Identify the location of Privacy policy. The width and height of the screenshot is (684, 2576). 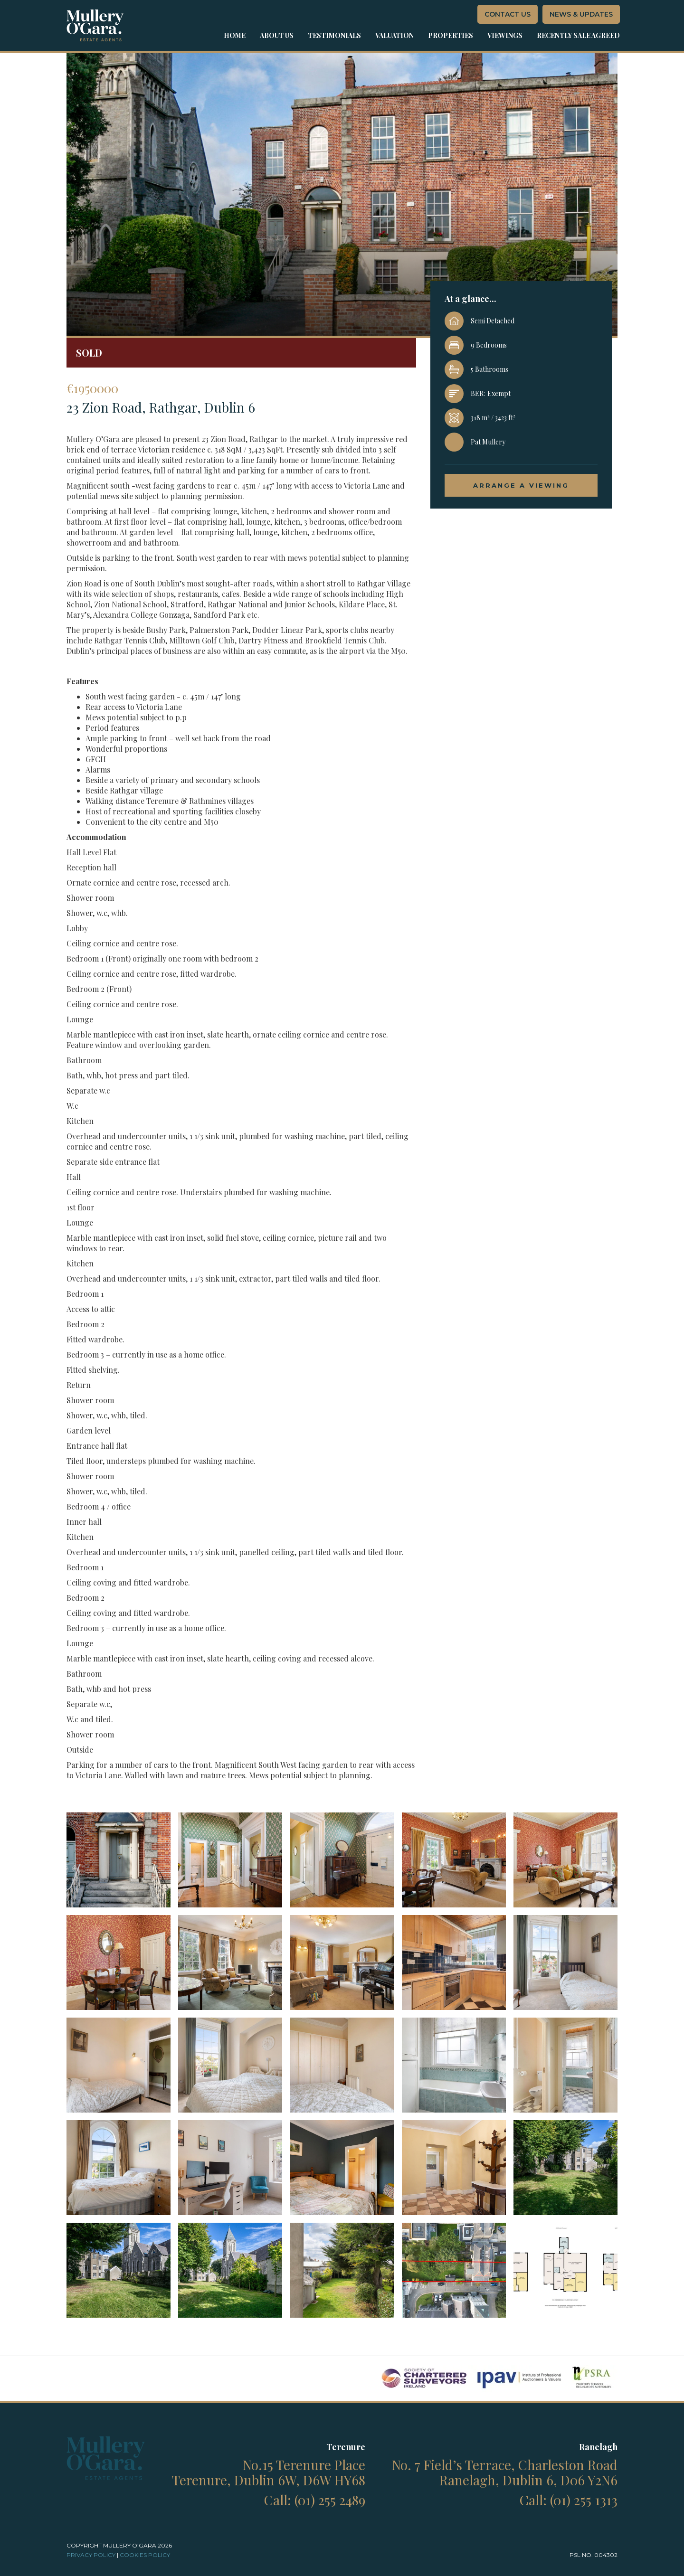
(90, 2554).